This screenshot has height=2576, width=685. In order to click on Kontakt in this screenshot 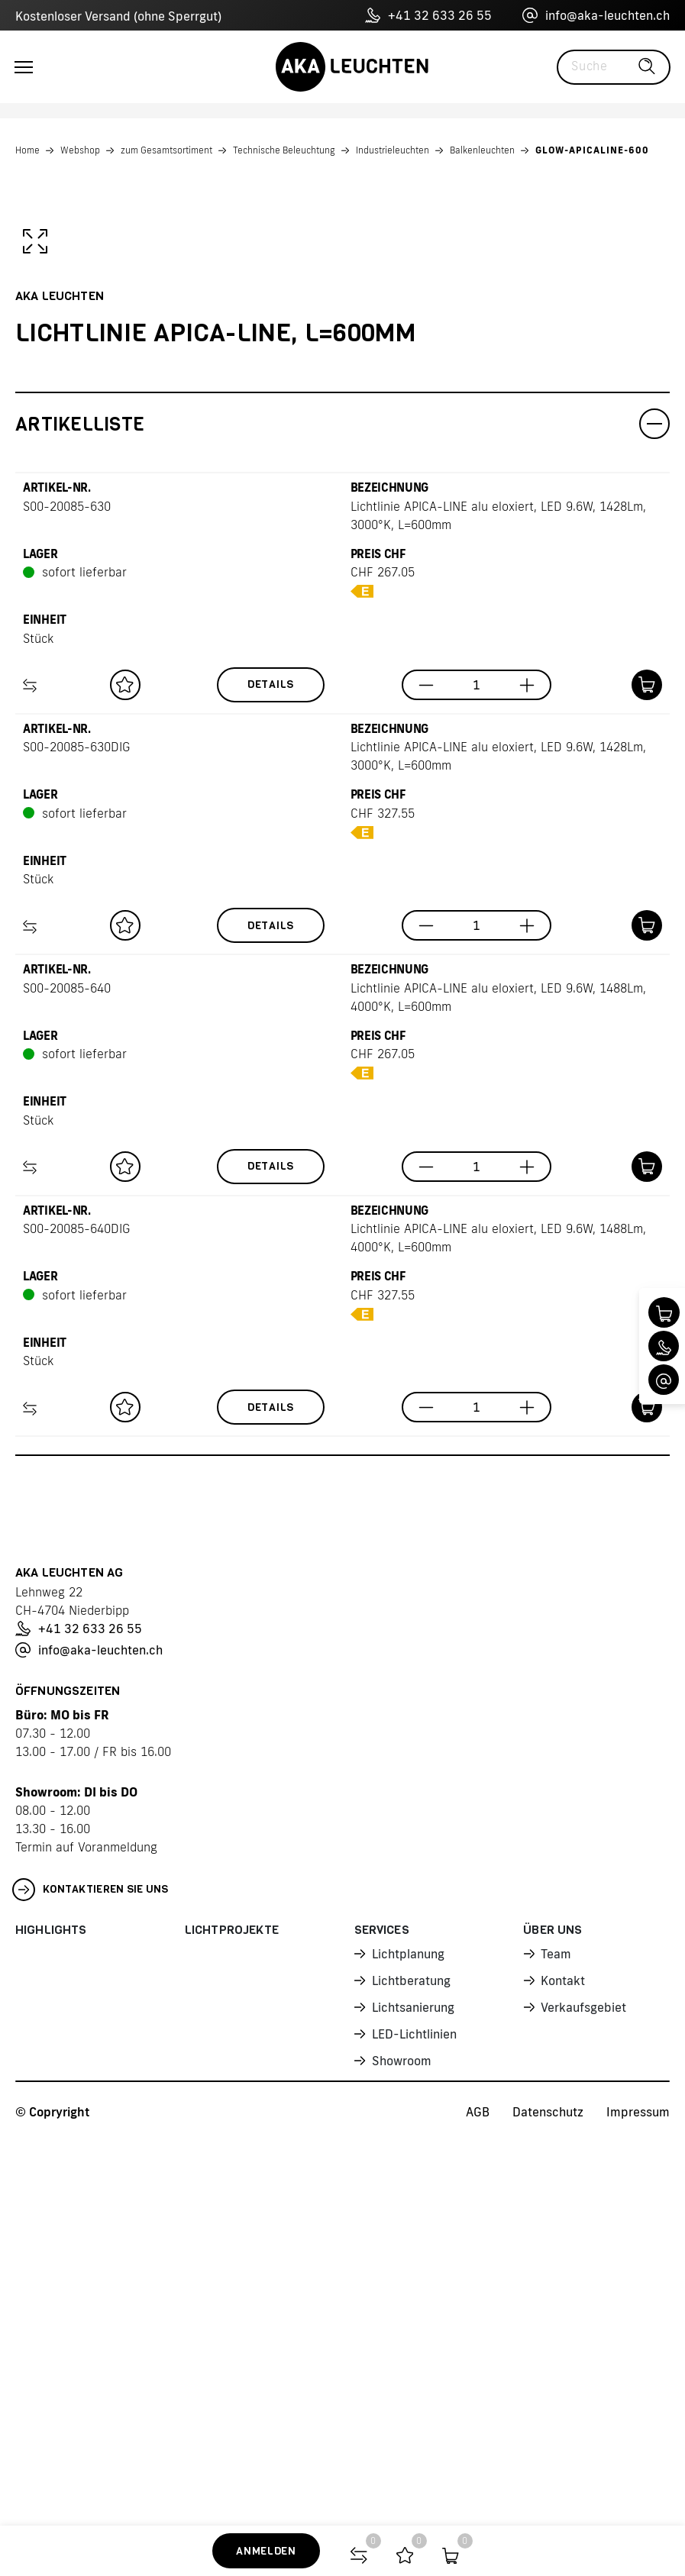, I will do `click(563, 2361)`.